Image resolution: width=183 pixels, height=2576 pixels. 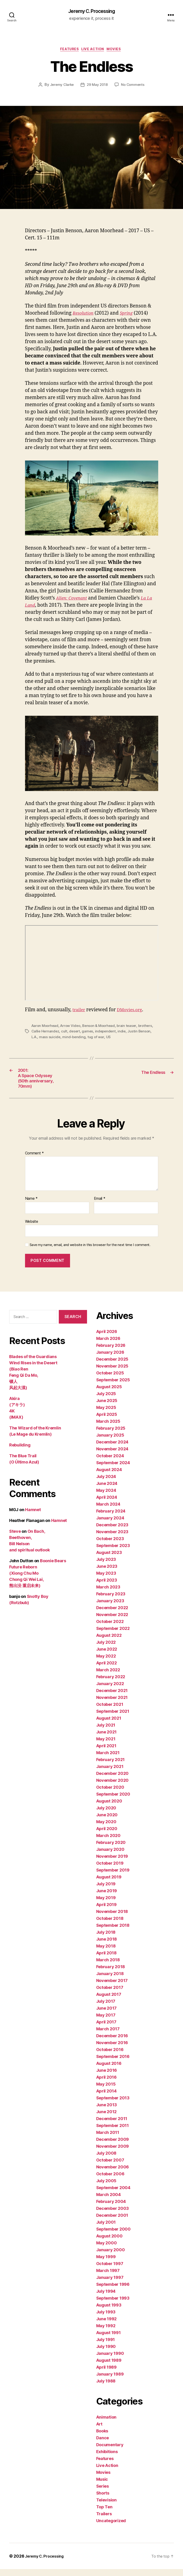 What do you see at coordinates (117, 51) in the screenshot?
I see `Movies` at bounding box center [117, 51].